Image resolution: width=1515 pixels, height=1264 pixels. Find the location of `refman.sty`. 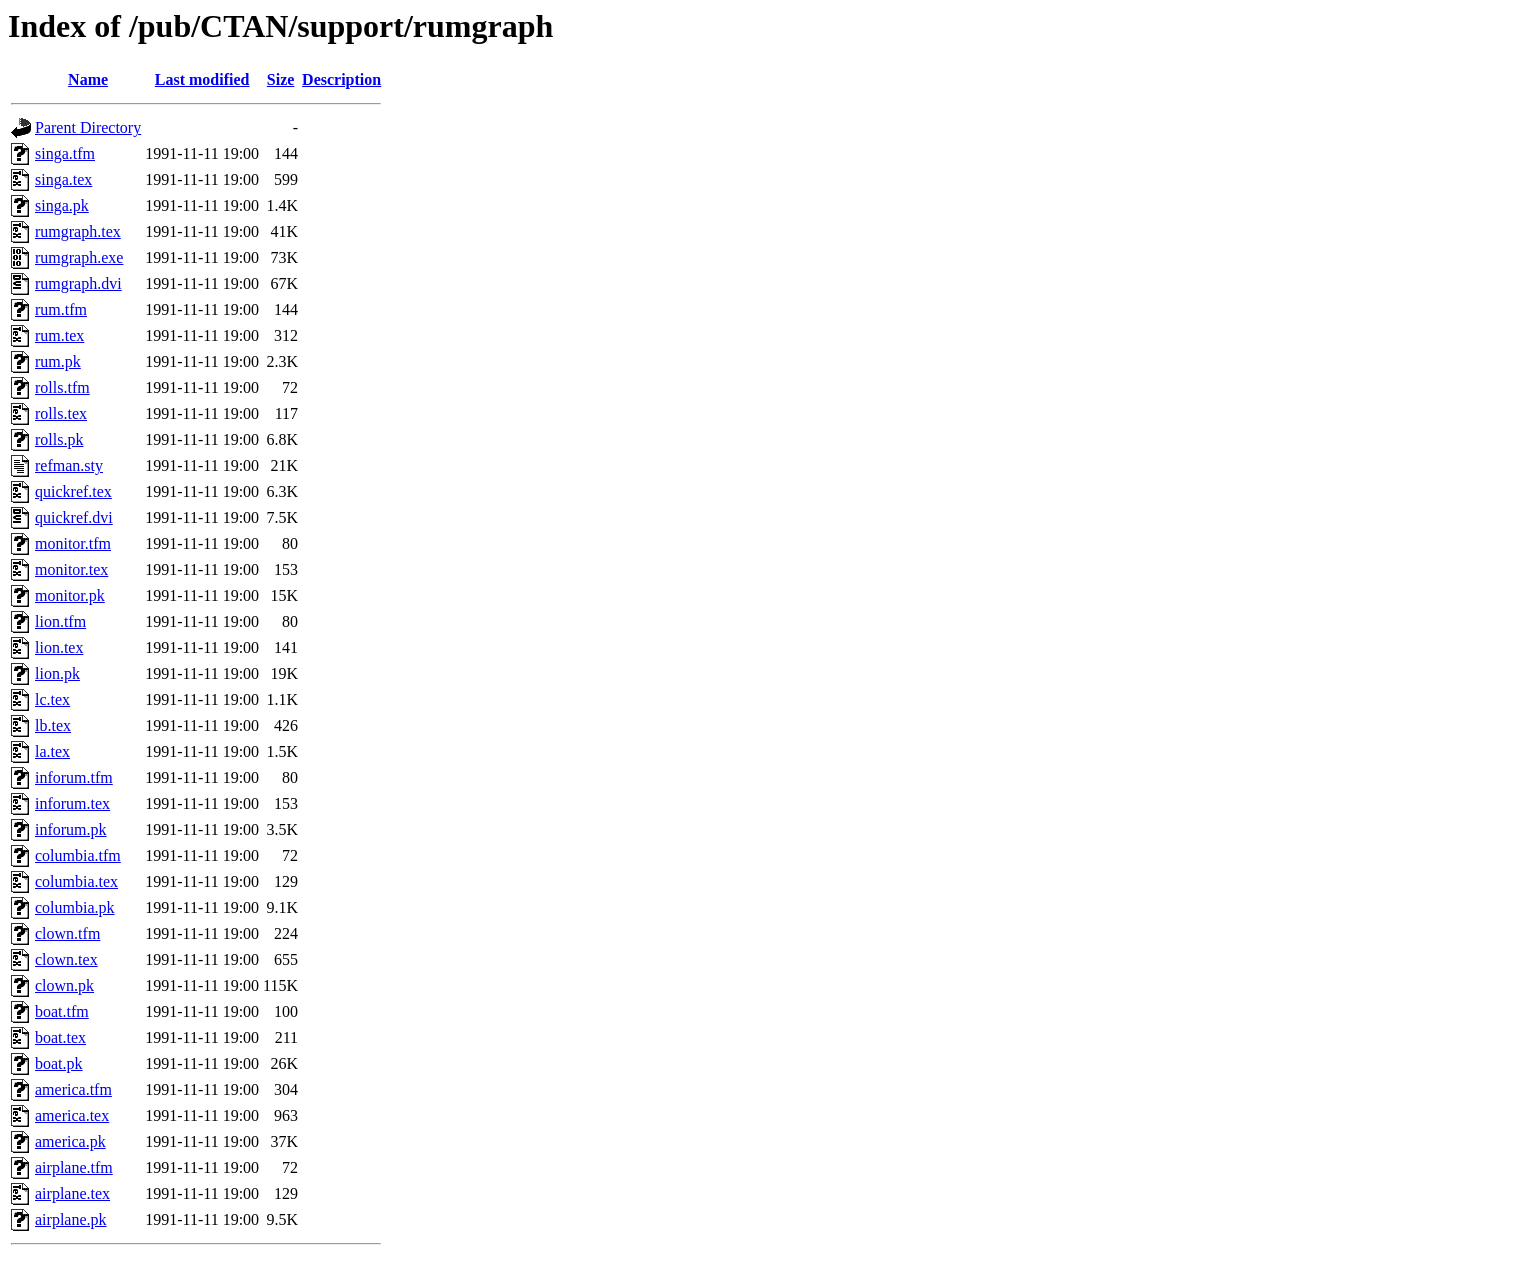

refman.sty is located at coordinates (69, 465).